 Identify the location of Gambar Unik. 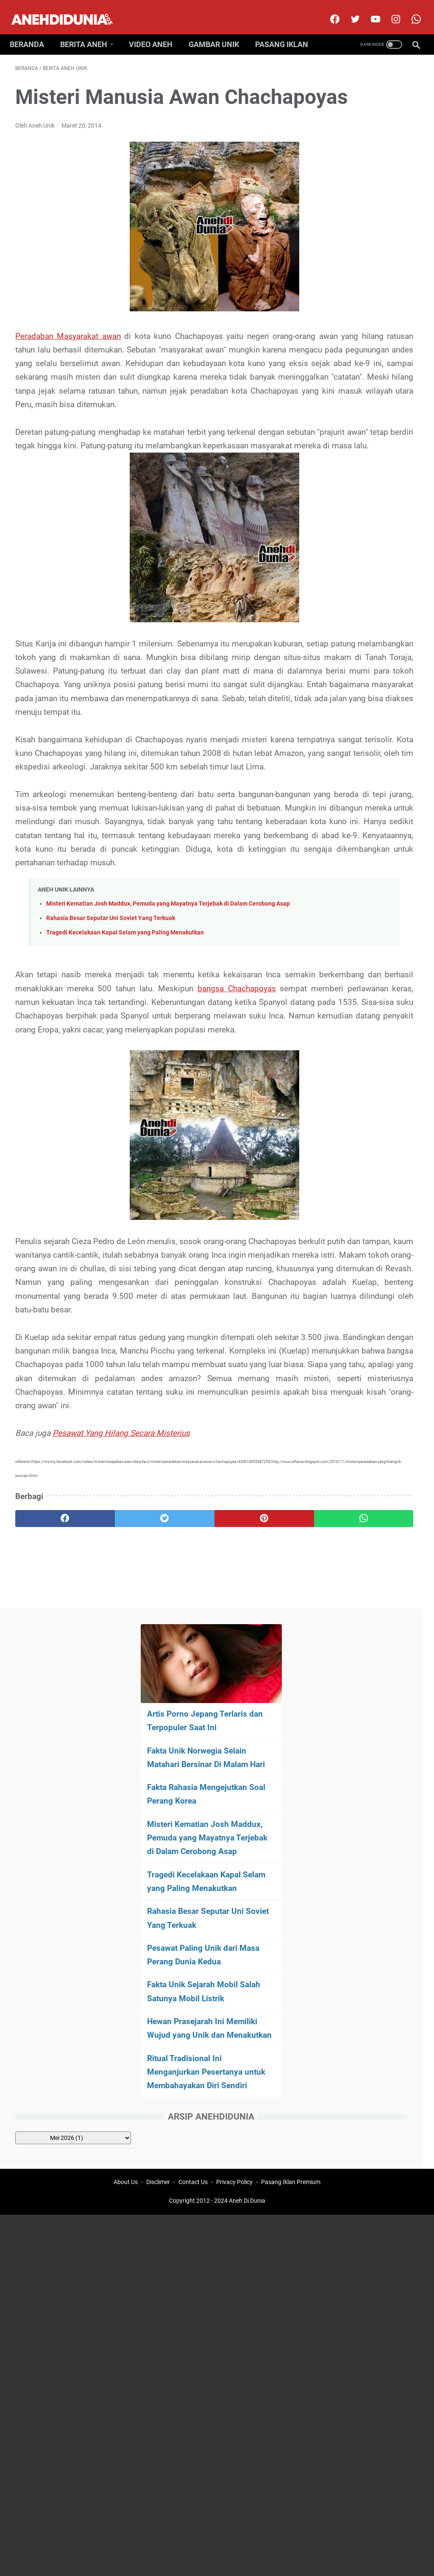
(219, 30).